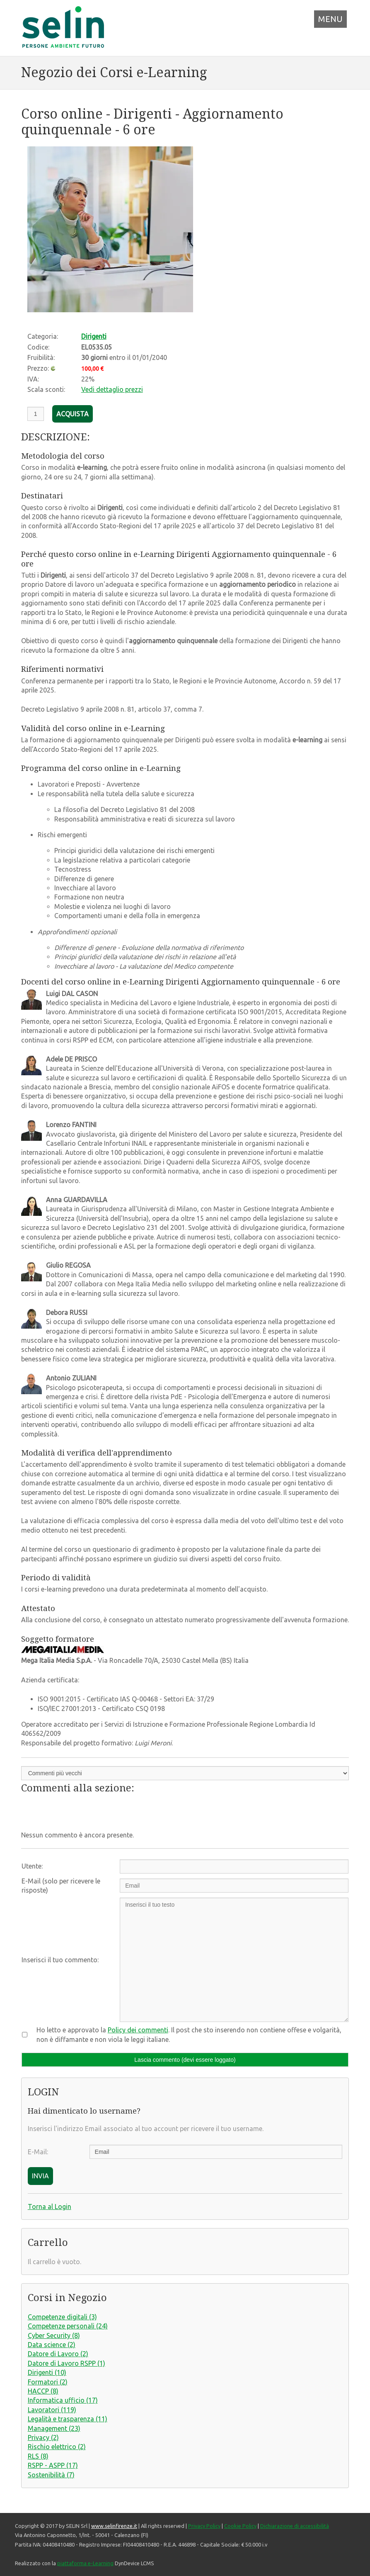 This screenshot has width=370, height=2576. I want to click on RSPP - ASPP (17), so click(53, 2465).